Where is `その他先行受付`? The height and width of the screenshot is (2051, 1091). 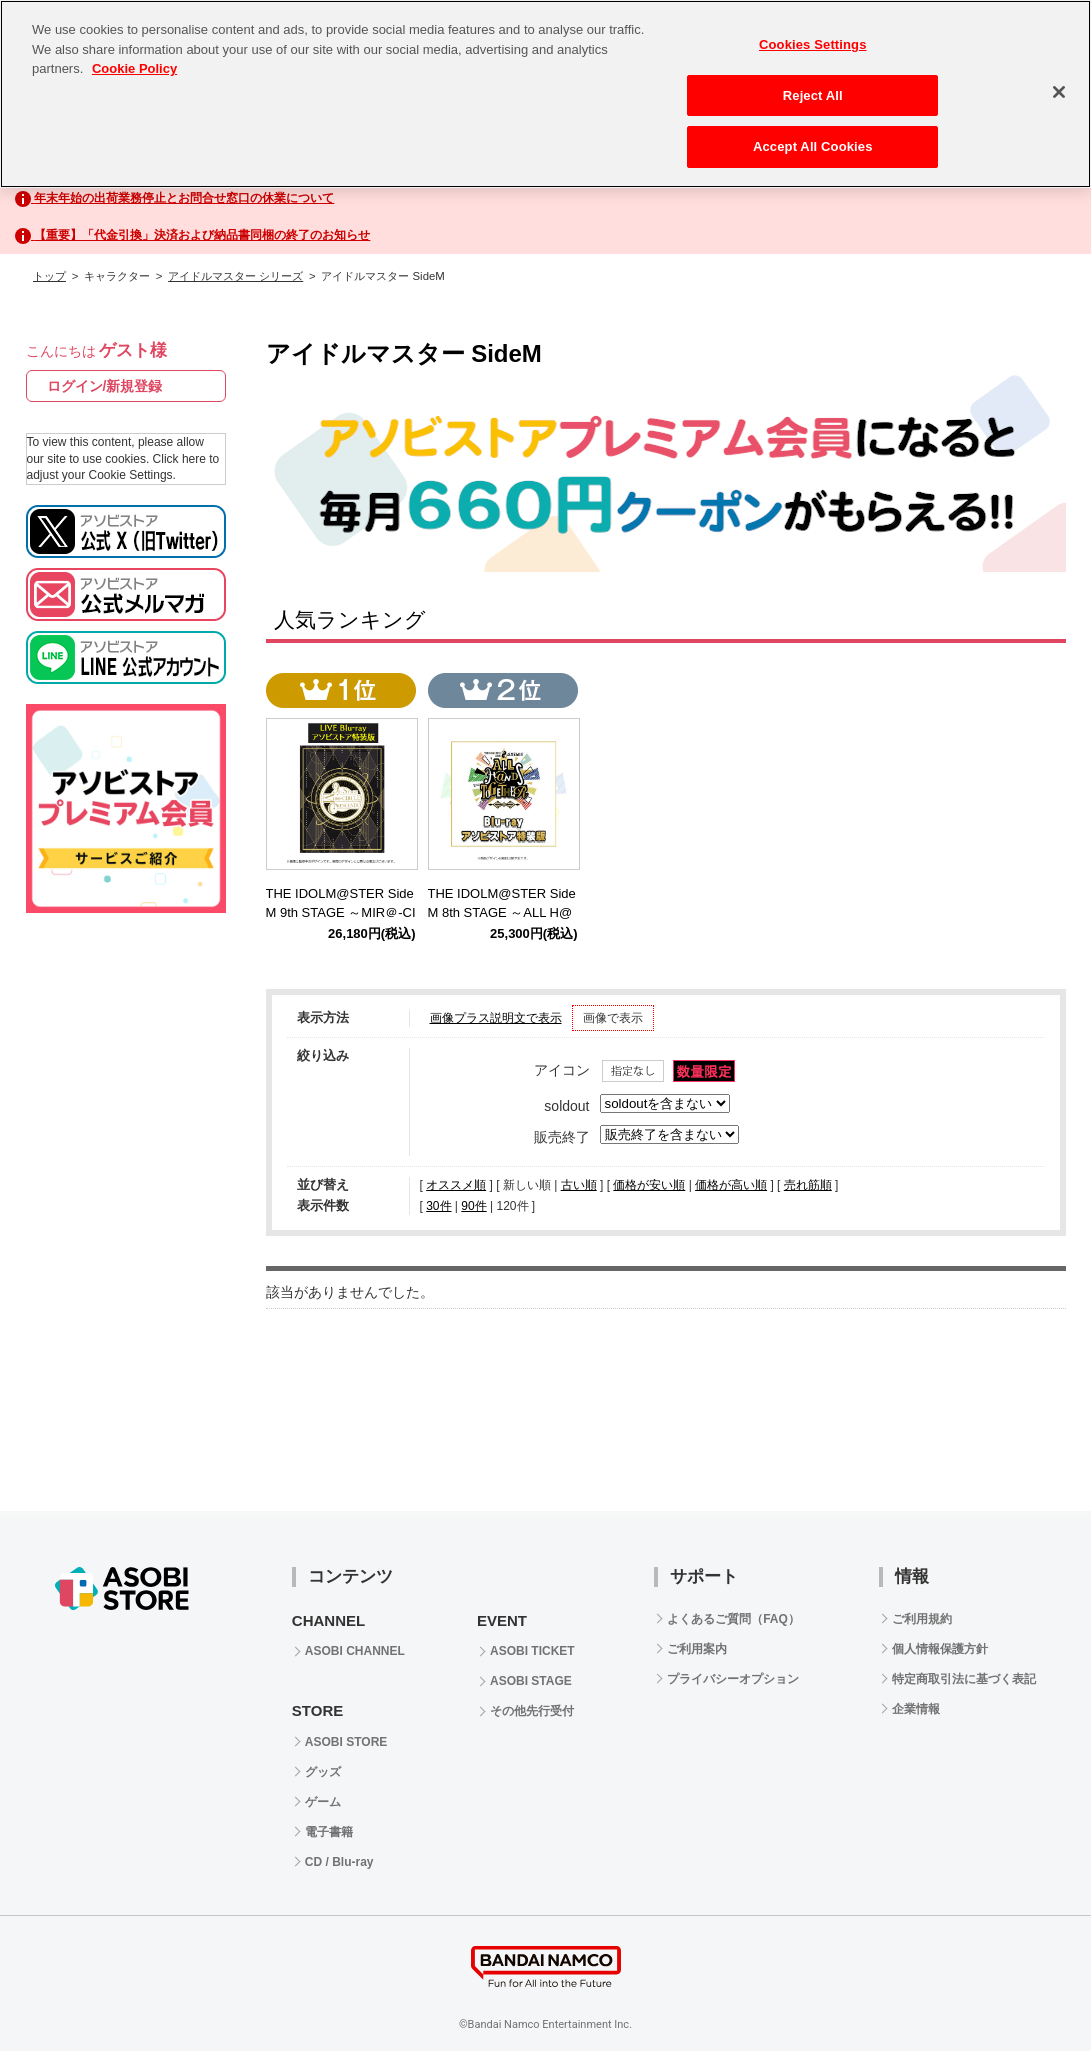 その他先行受付 is located at coordinates (532, 1711).